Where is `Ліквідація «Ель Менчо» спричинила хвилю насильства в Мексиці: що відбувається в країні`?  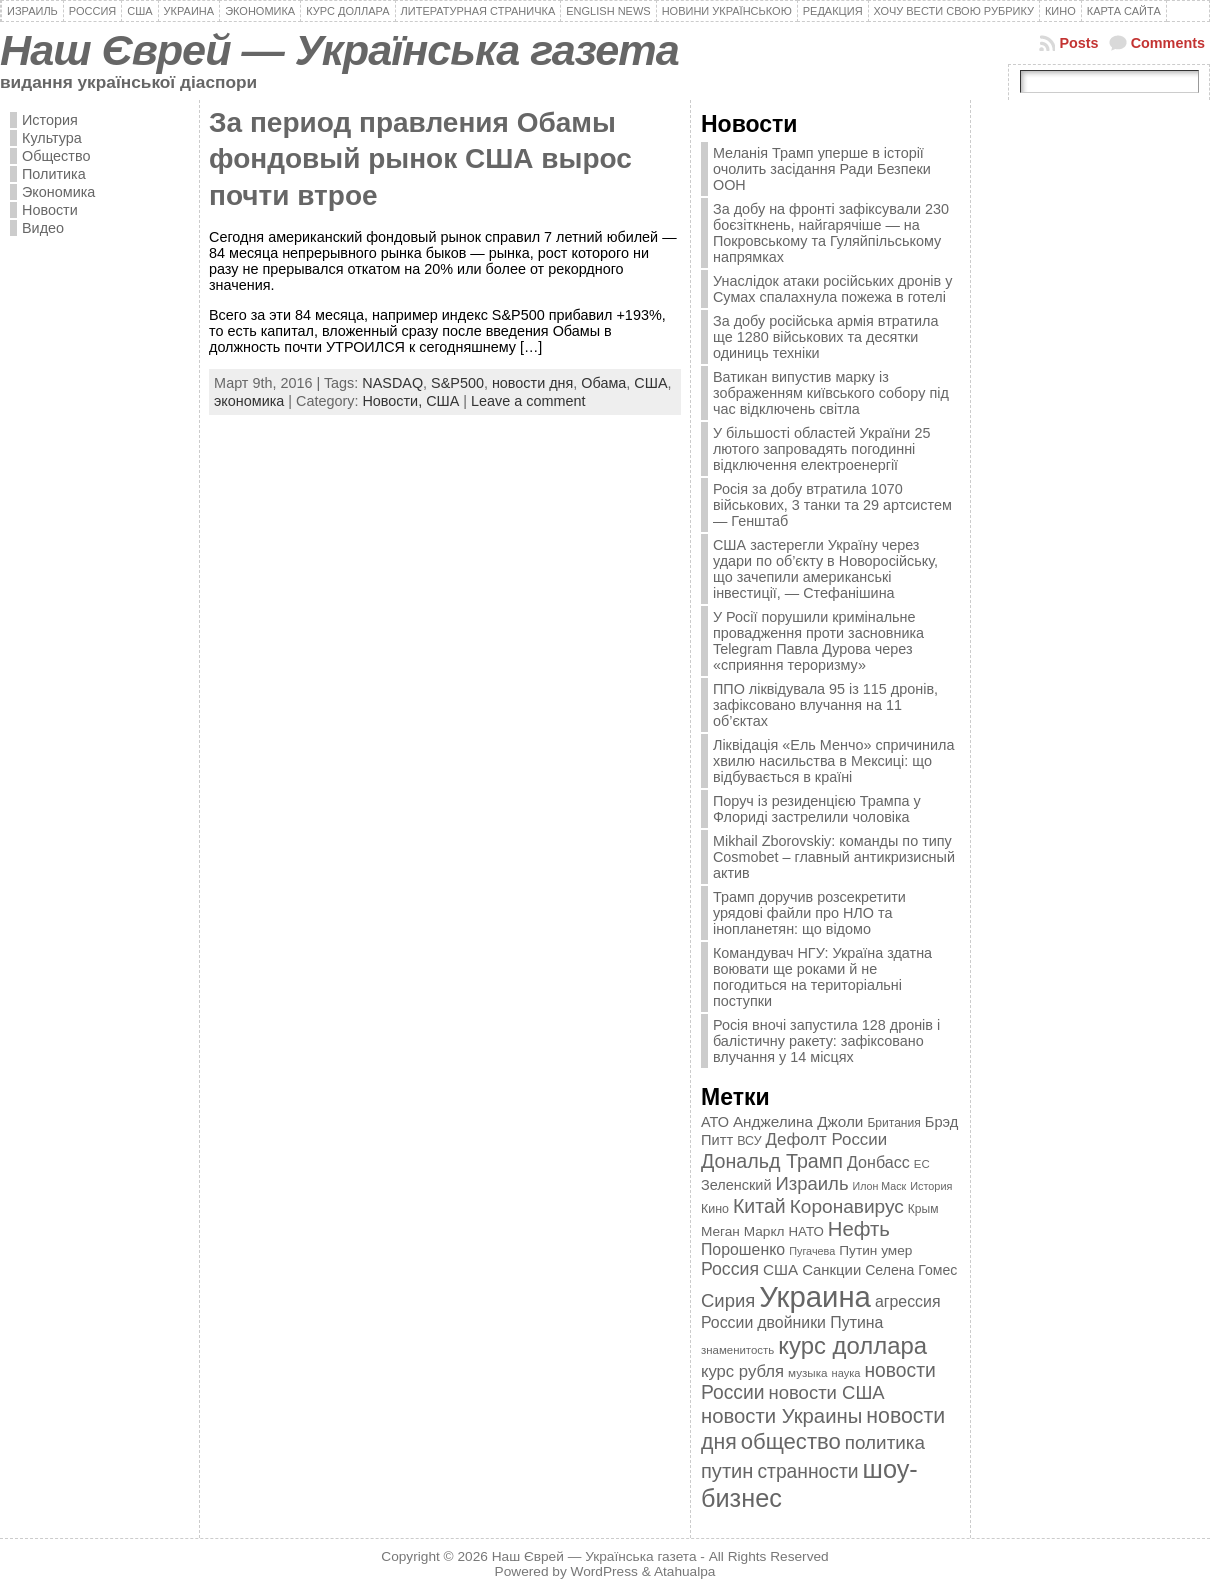
Ліквідація «Ель Менчо» спричинила хвилю насильства в Мексиці: що відбувається в країні is located at coordinates (833, 761).